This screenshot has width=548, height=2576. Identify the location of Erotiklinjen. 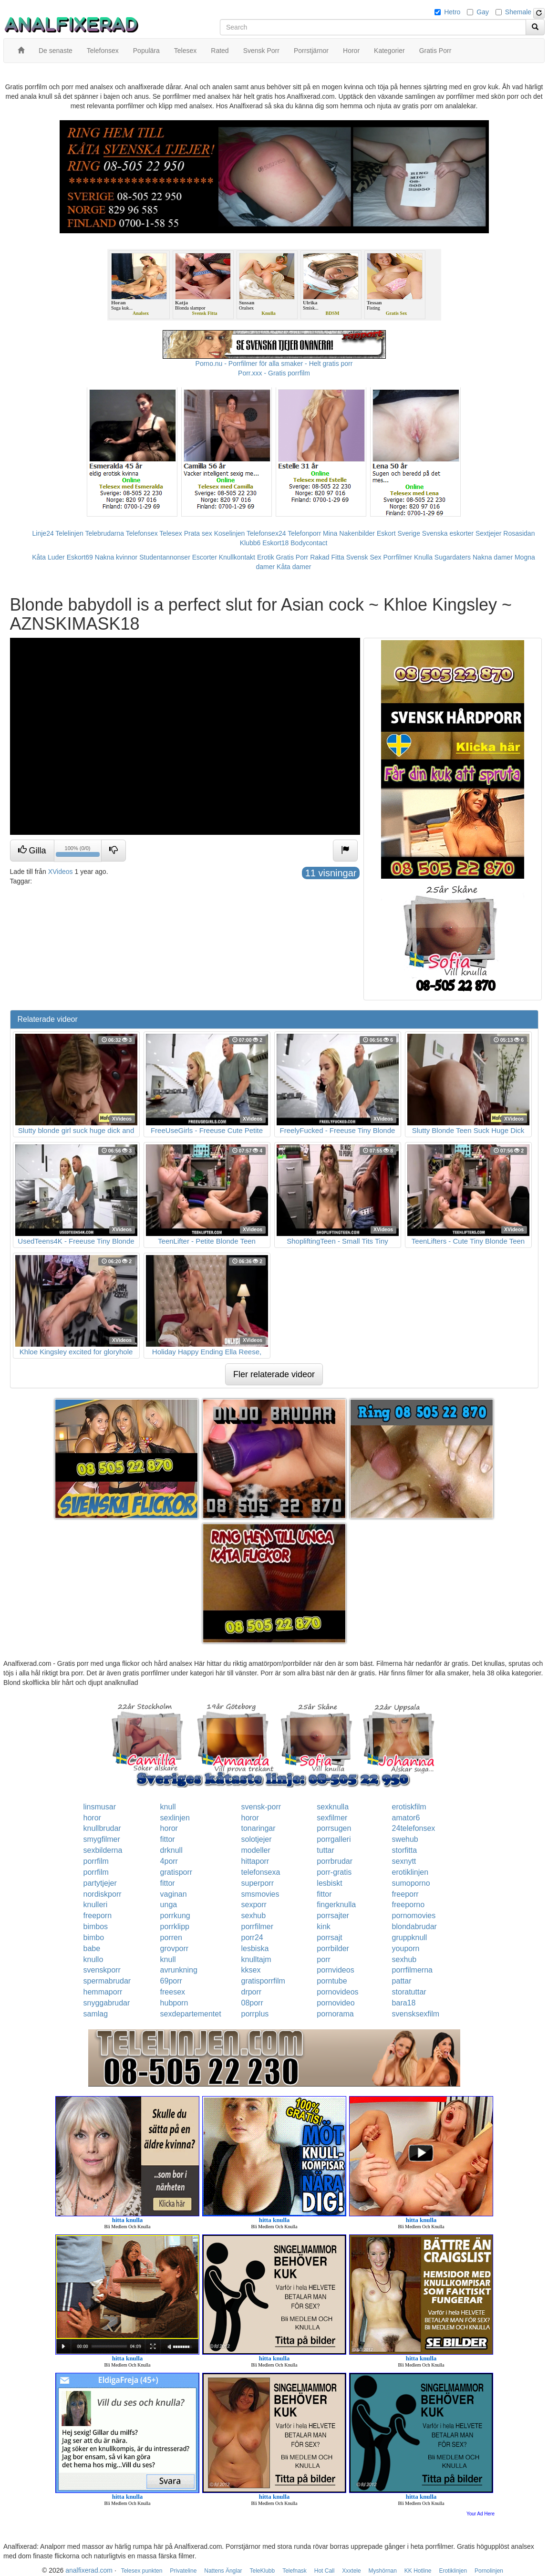
(453, 2570).